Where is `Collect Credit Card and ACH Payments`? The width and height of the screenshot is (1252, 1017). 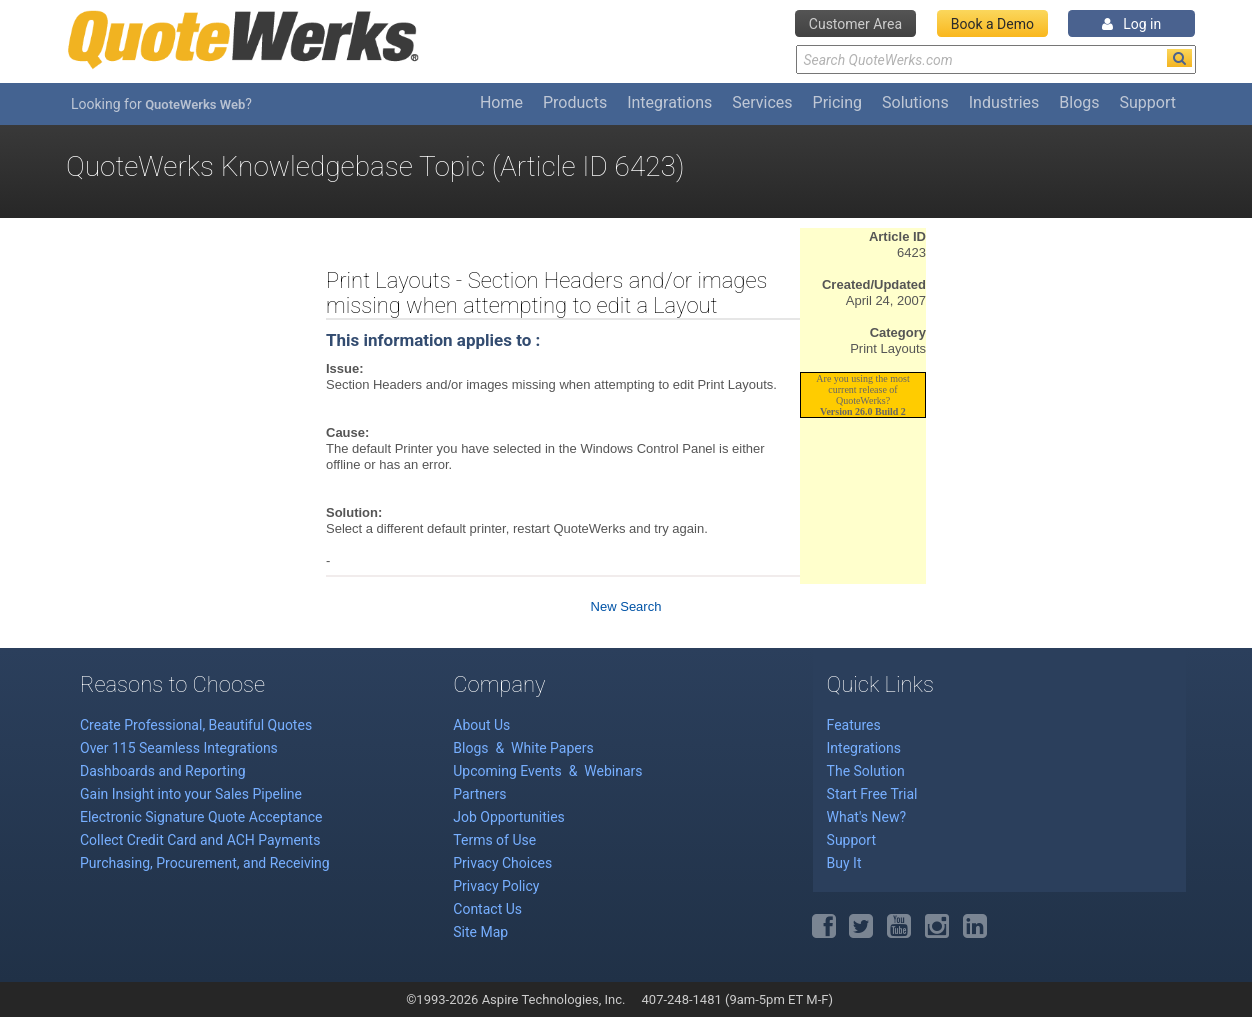
Collect Credit Card and ACH Payments is located at coordinates (200, 840).